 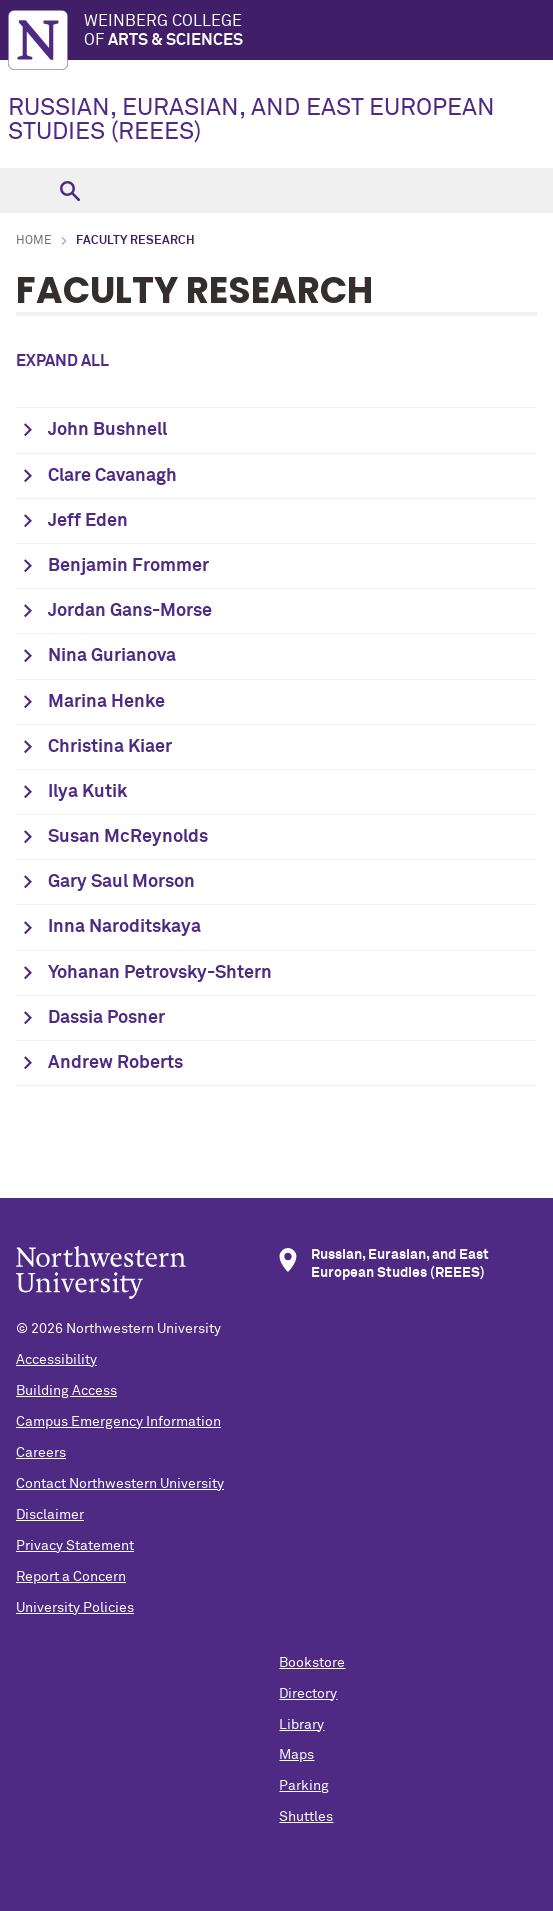 What do you see at coordinates (62, 361) in the screenshot?
I see `Expand all` at bounding box center [62, 361].